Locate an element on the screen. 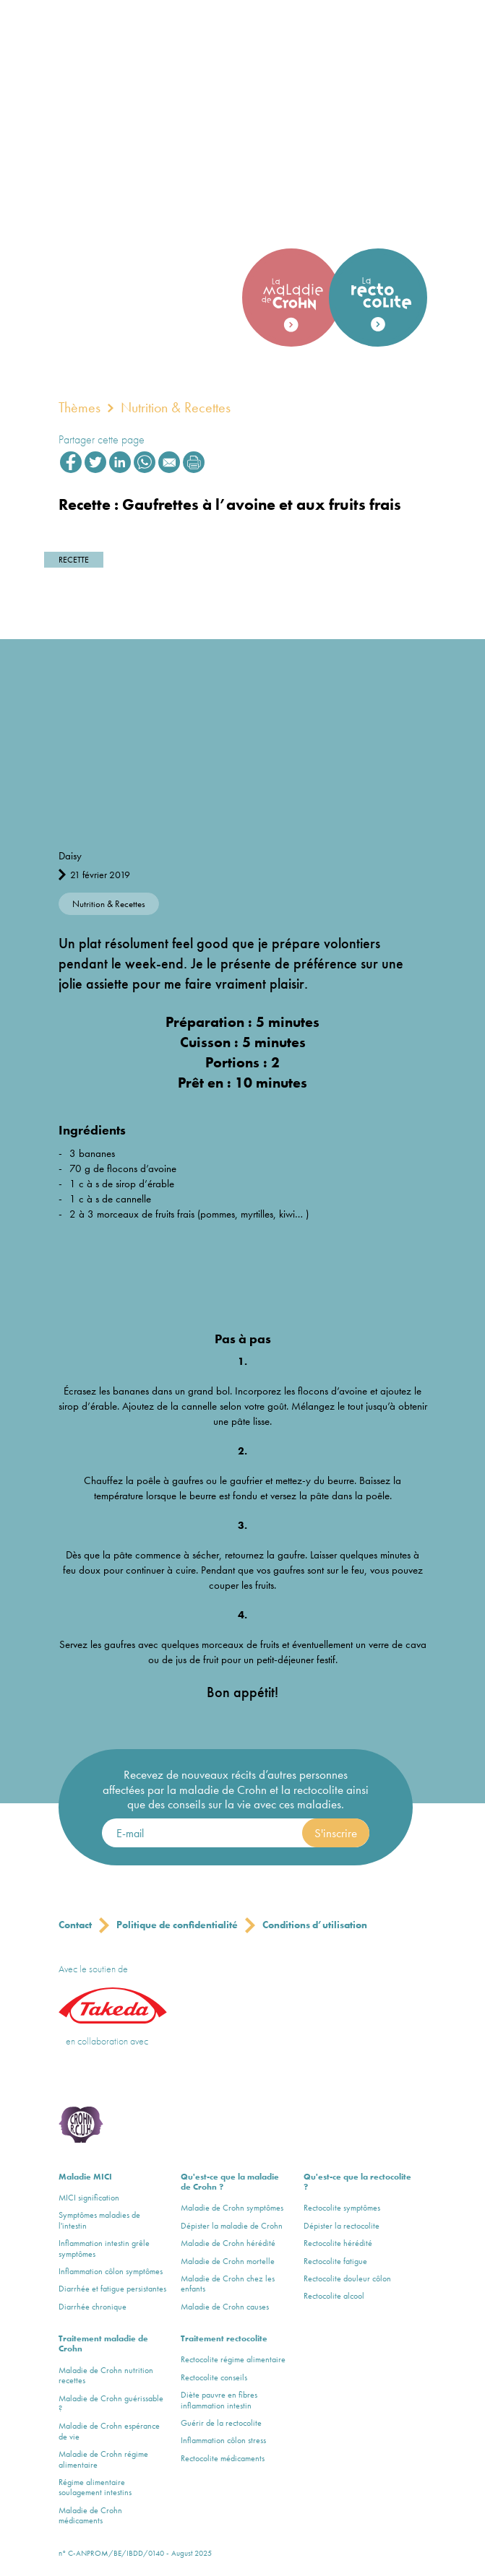 The image size is (485, 2576). Diarrhée chronique is located at coordinates (92, 2307).